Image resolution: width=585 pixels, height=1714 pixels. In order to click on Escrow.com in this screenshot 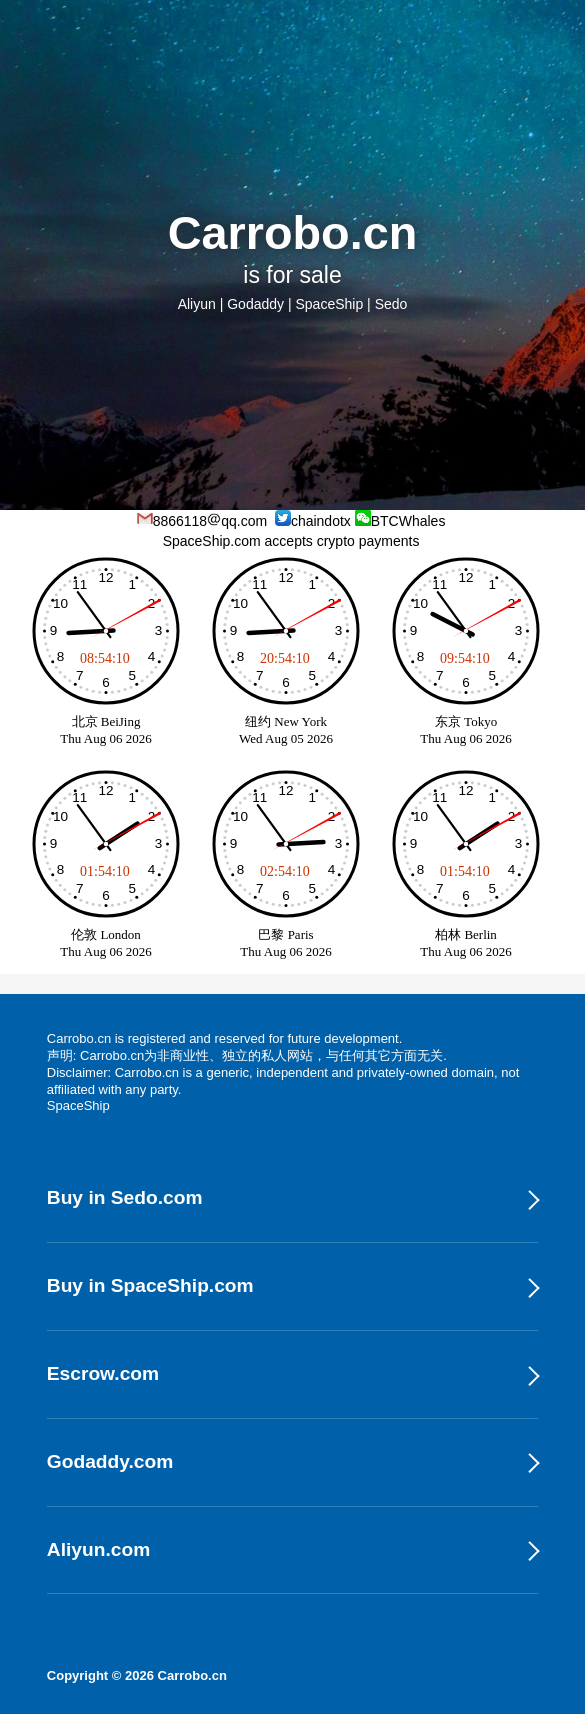, I will do `click(103, 1373)`.